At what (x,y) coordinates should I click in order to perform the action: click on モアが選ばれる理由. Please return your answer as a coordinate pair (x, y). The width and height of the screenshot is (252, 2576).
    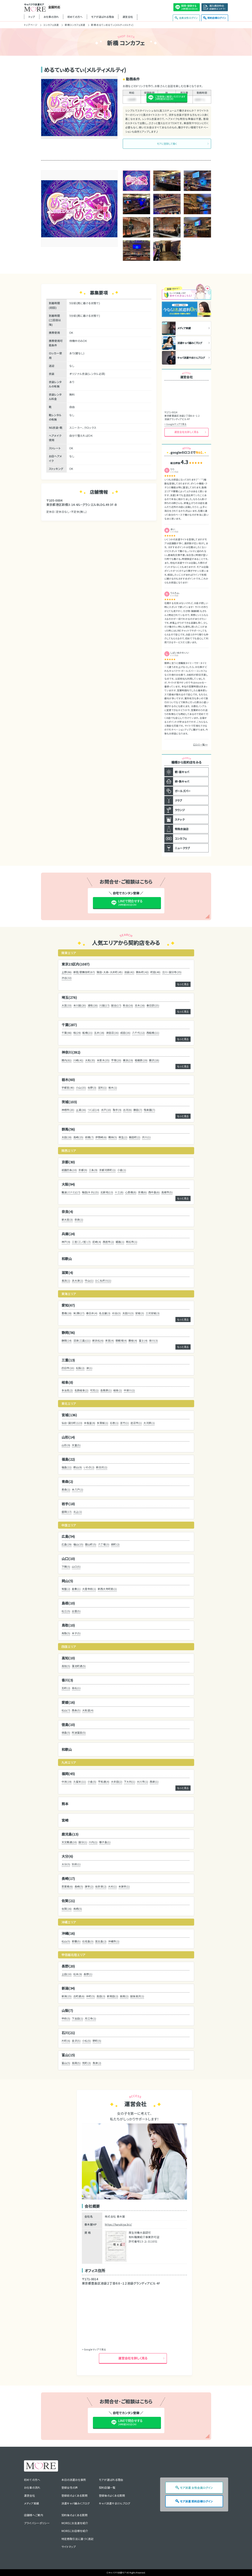
    Looking at the image, I should click on (102, 17).